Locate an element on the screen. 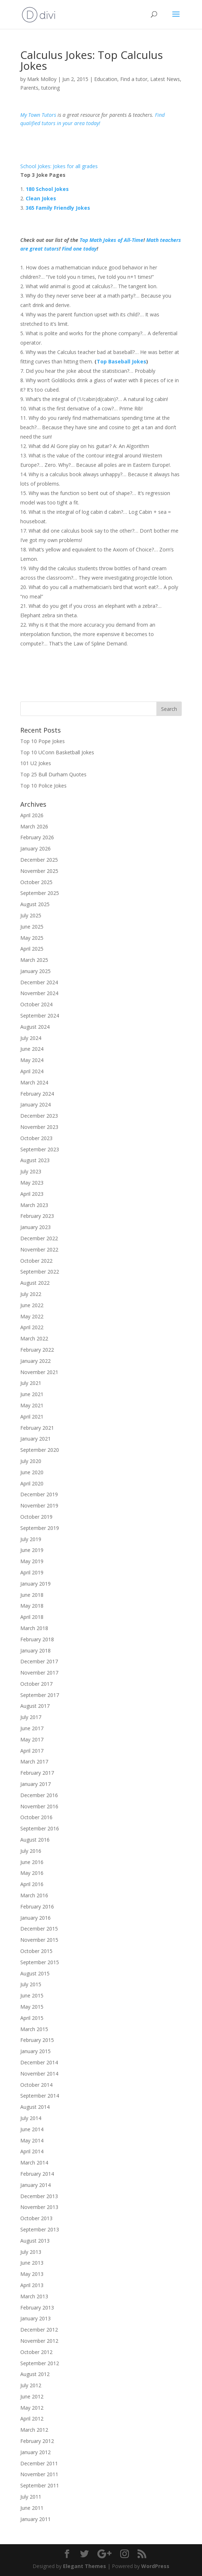 The image size is (202, 2576). Elegant Themes is located at coordinates (84, 2566).